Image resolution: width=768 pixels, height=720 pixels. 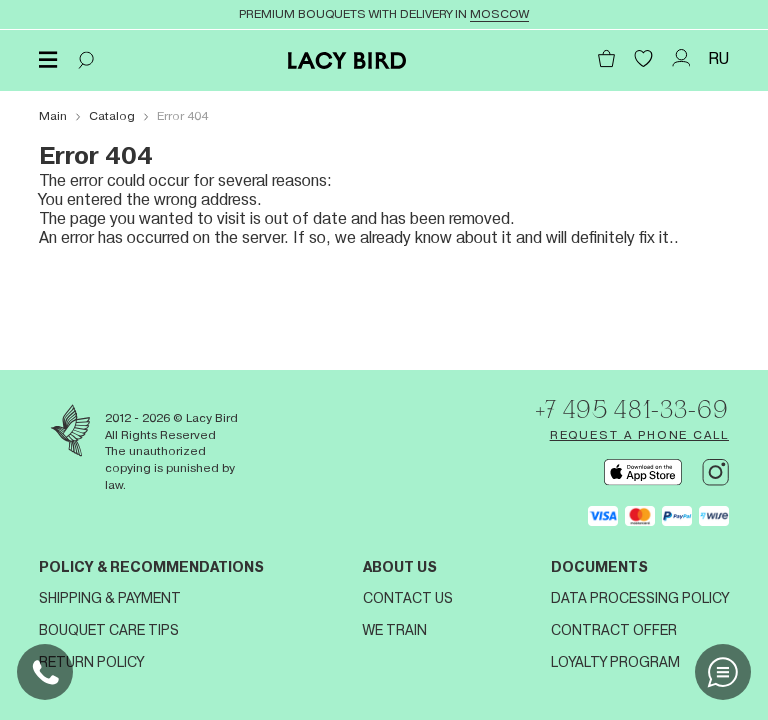 What do you see at coordinates (408, 598) in the screenshot?
I see `Contact us` at bounding box center [408, 598].